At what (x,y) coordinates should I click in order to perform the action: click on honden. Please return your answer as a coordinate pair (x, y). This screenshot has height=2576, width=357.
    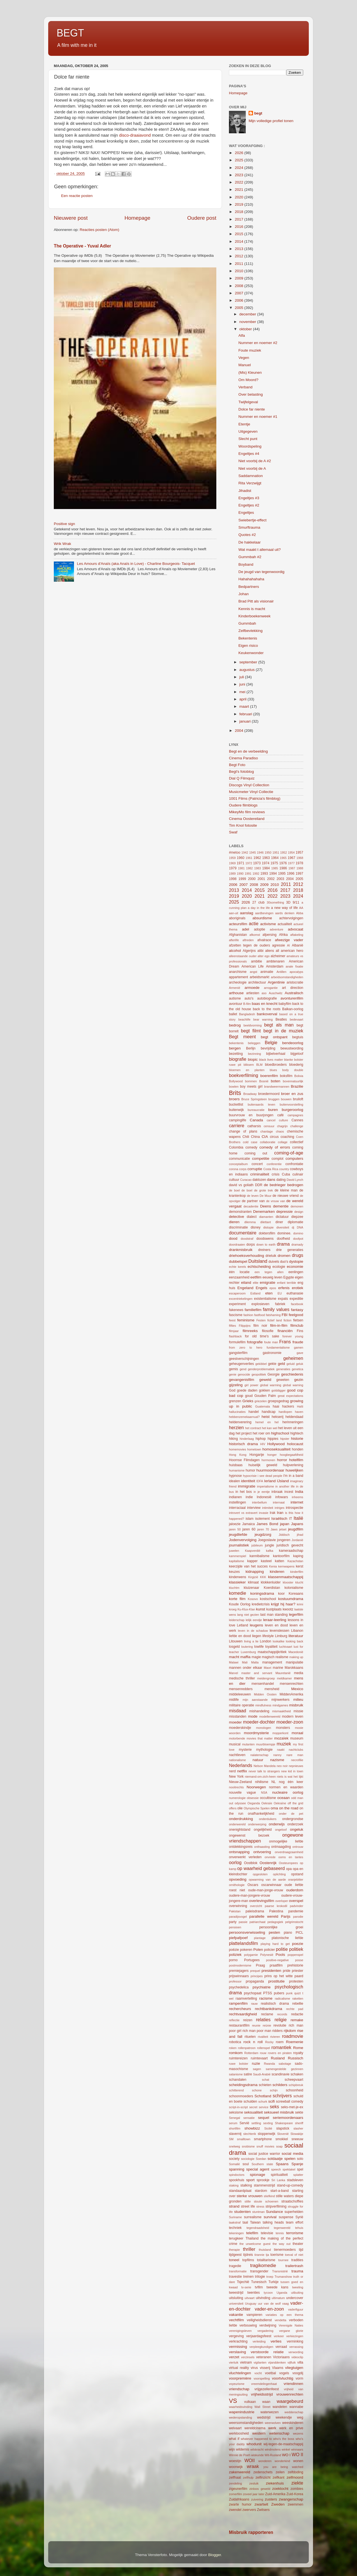
    Looking at the image, I should click on (297, 1449).